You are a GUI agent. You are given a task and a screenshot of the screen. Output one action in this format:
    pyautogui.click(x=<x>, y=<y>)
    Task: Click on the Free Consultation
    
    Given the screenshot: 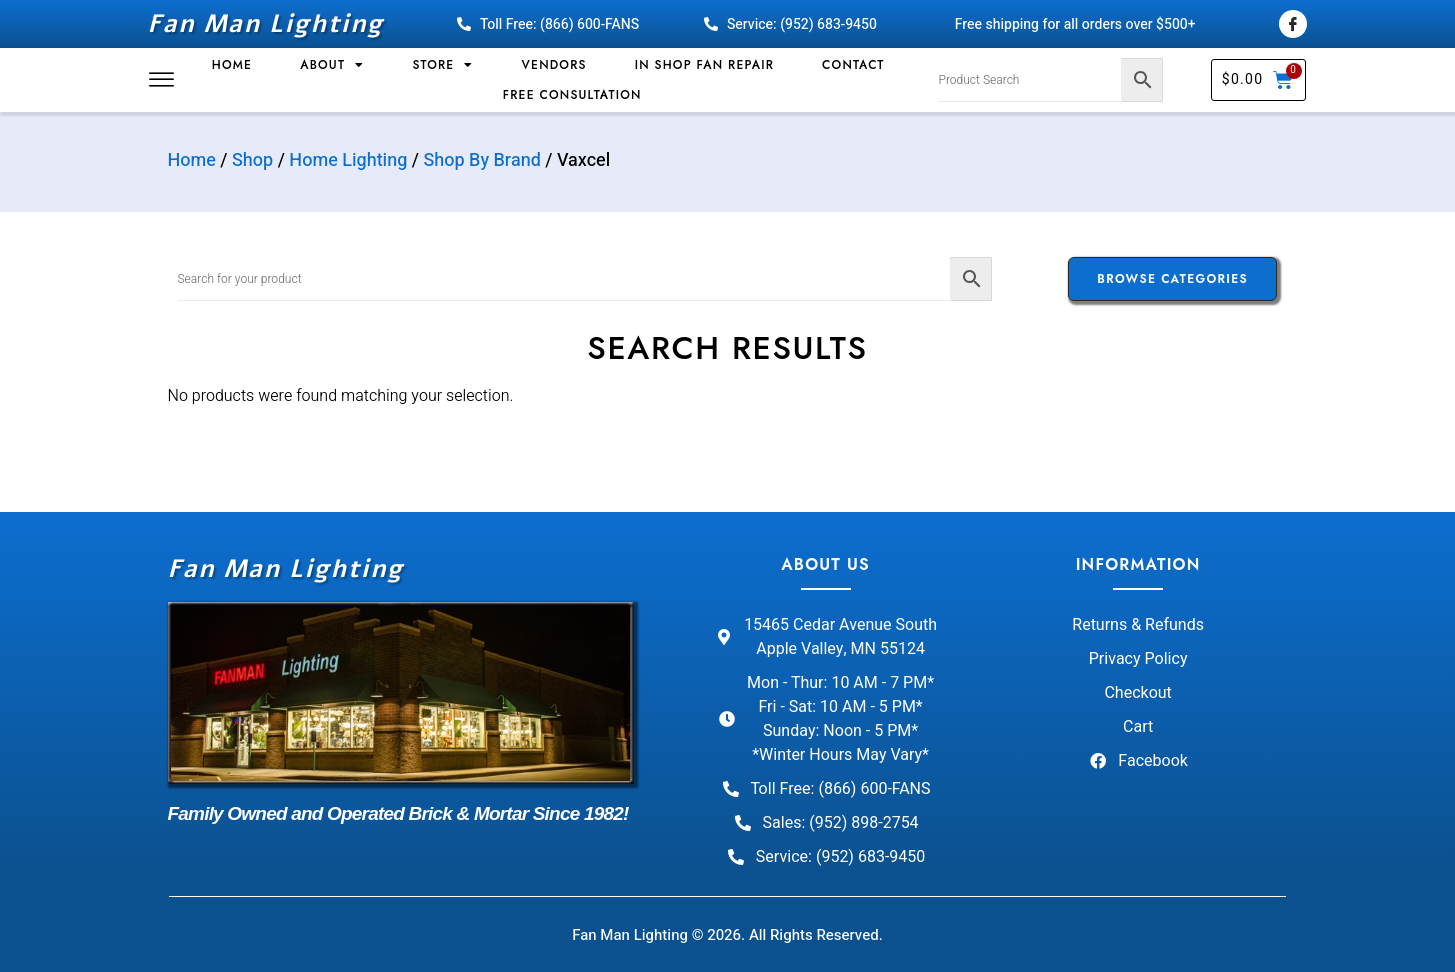 What is the action you would take?
    pyautogui.click(x=572, y=95)
    